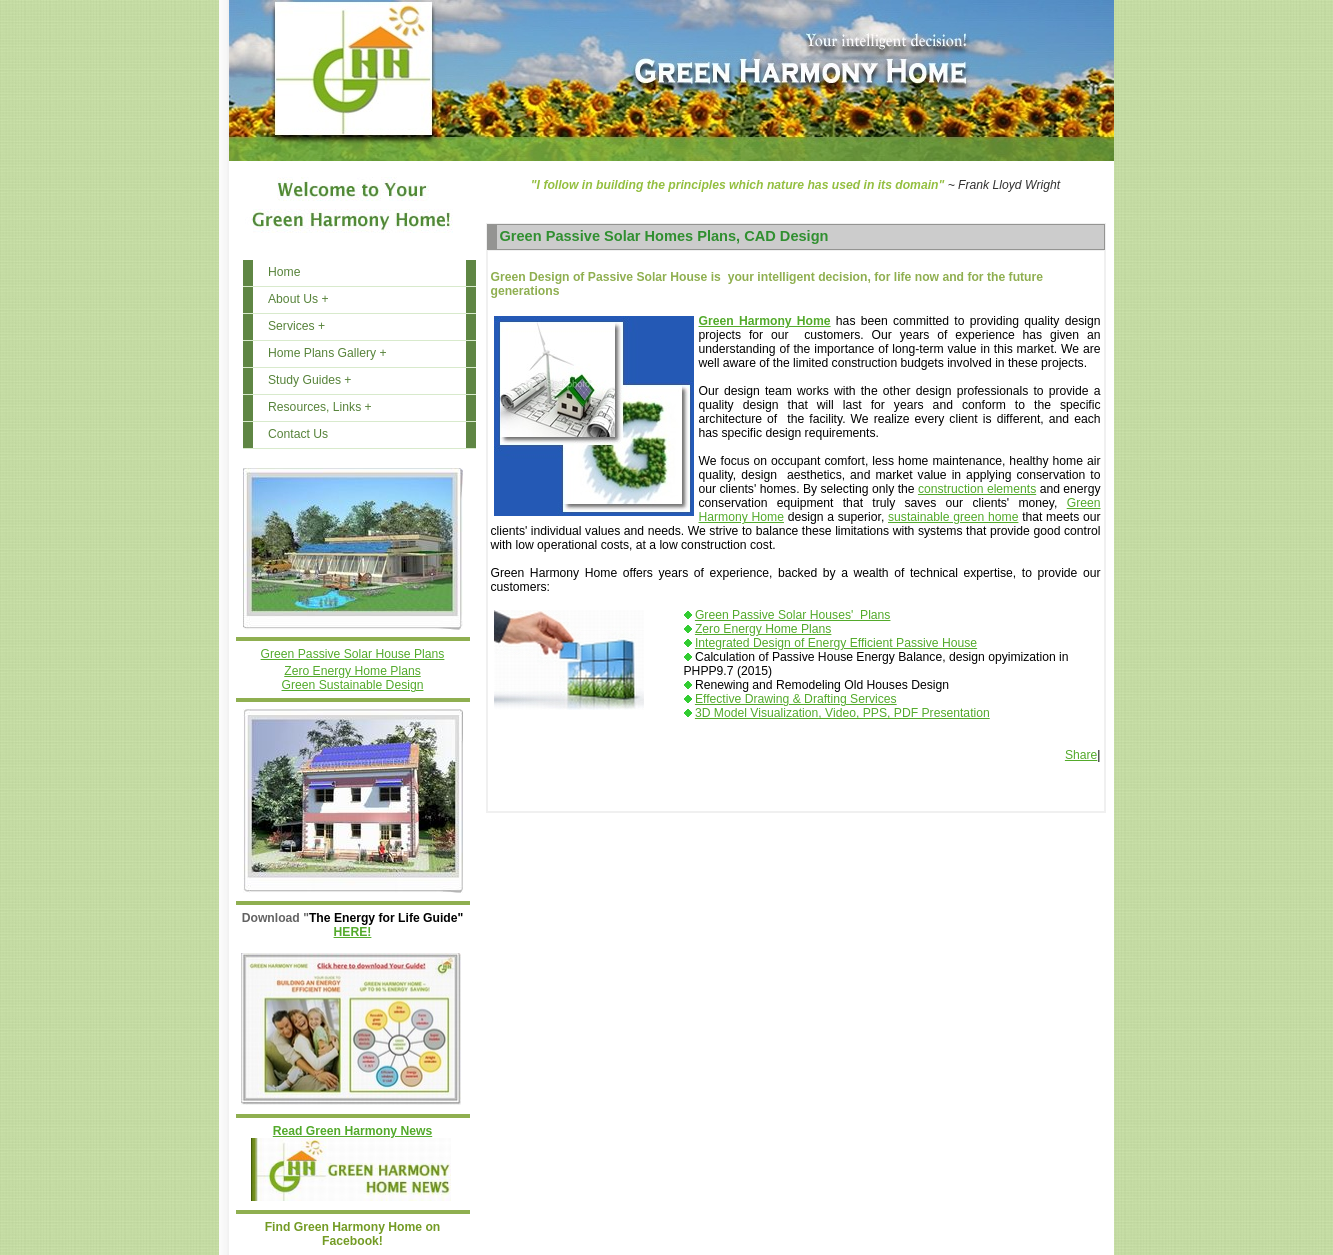  What do you see at coordinates (352, 1131) in the screenshot?
I see `Read Green Harmony News` at bounding box center [352, 1131].